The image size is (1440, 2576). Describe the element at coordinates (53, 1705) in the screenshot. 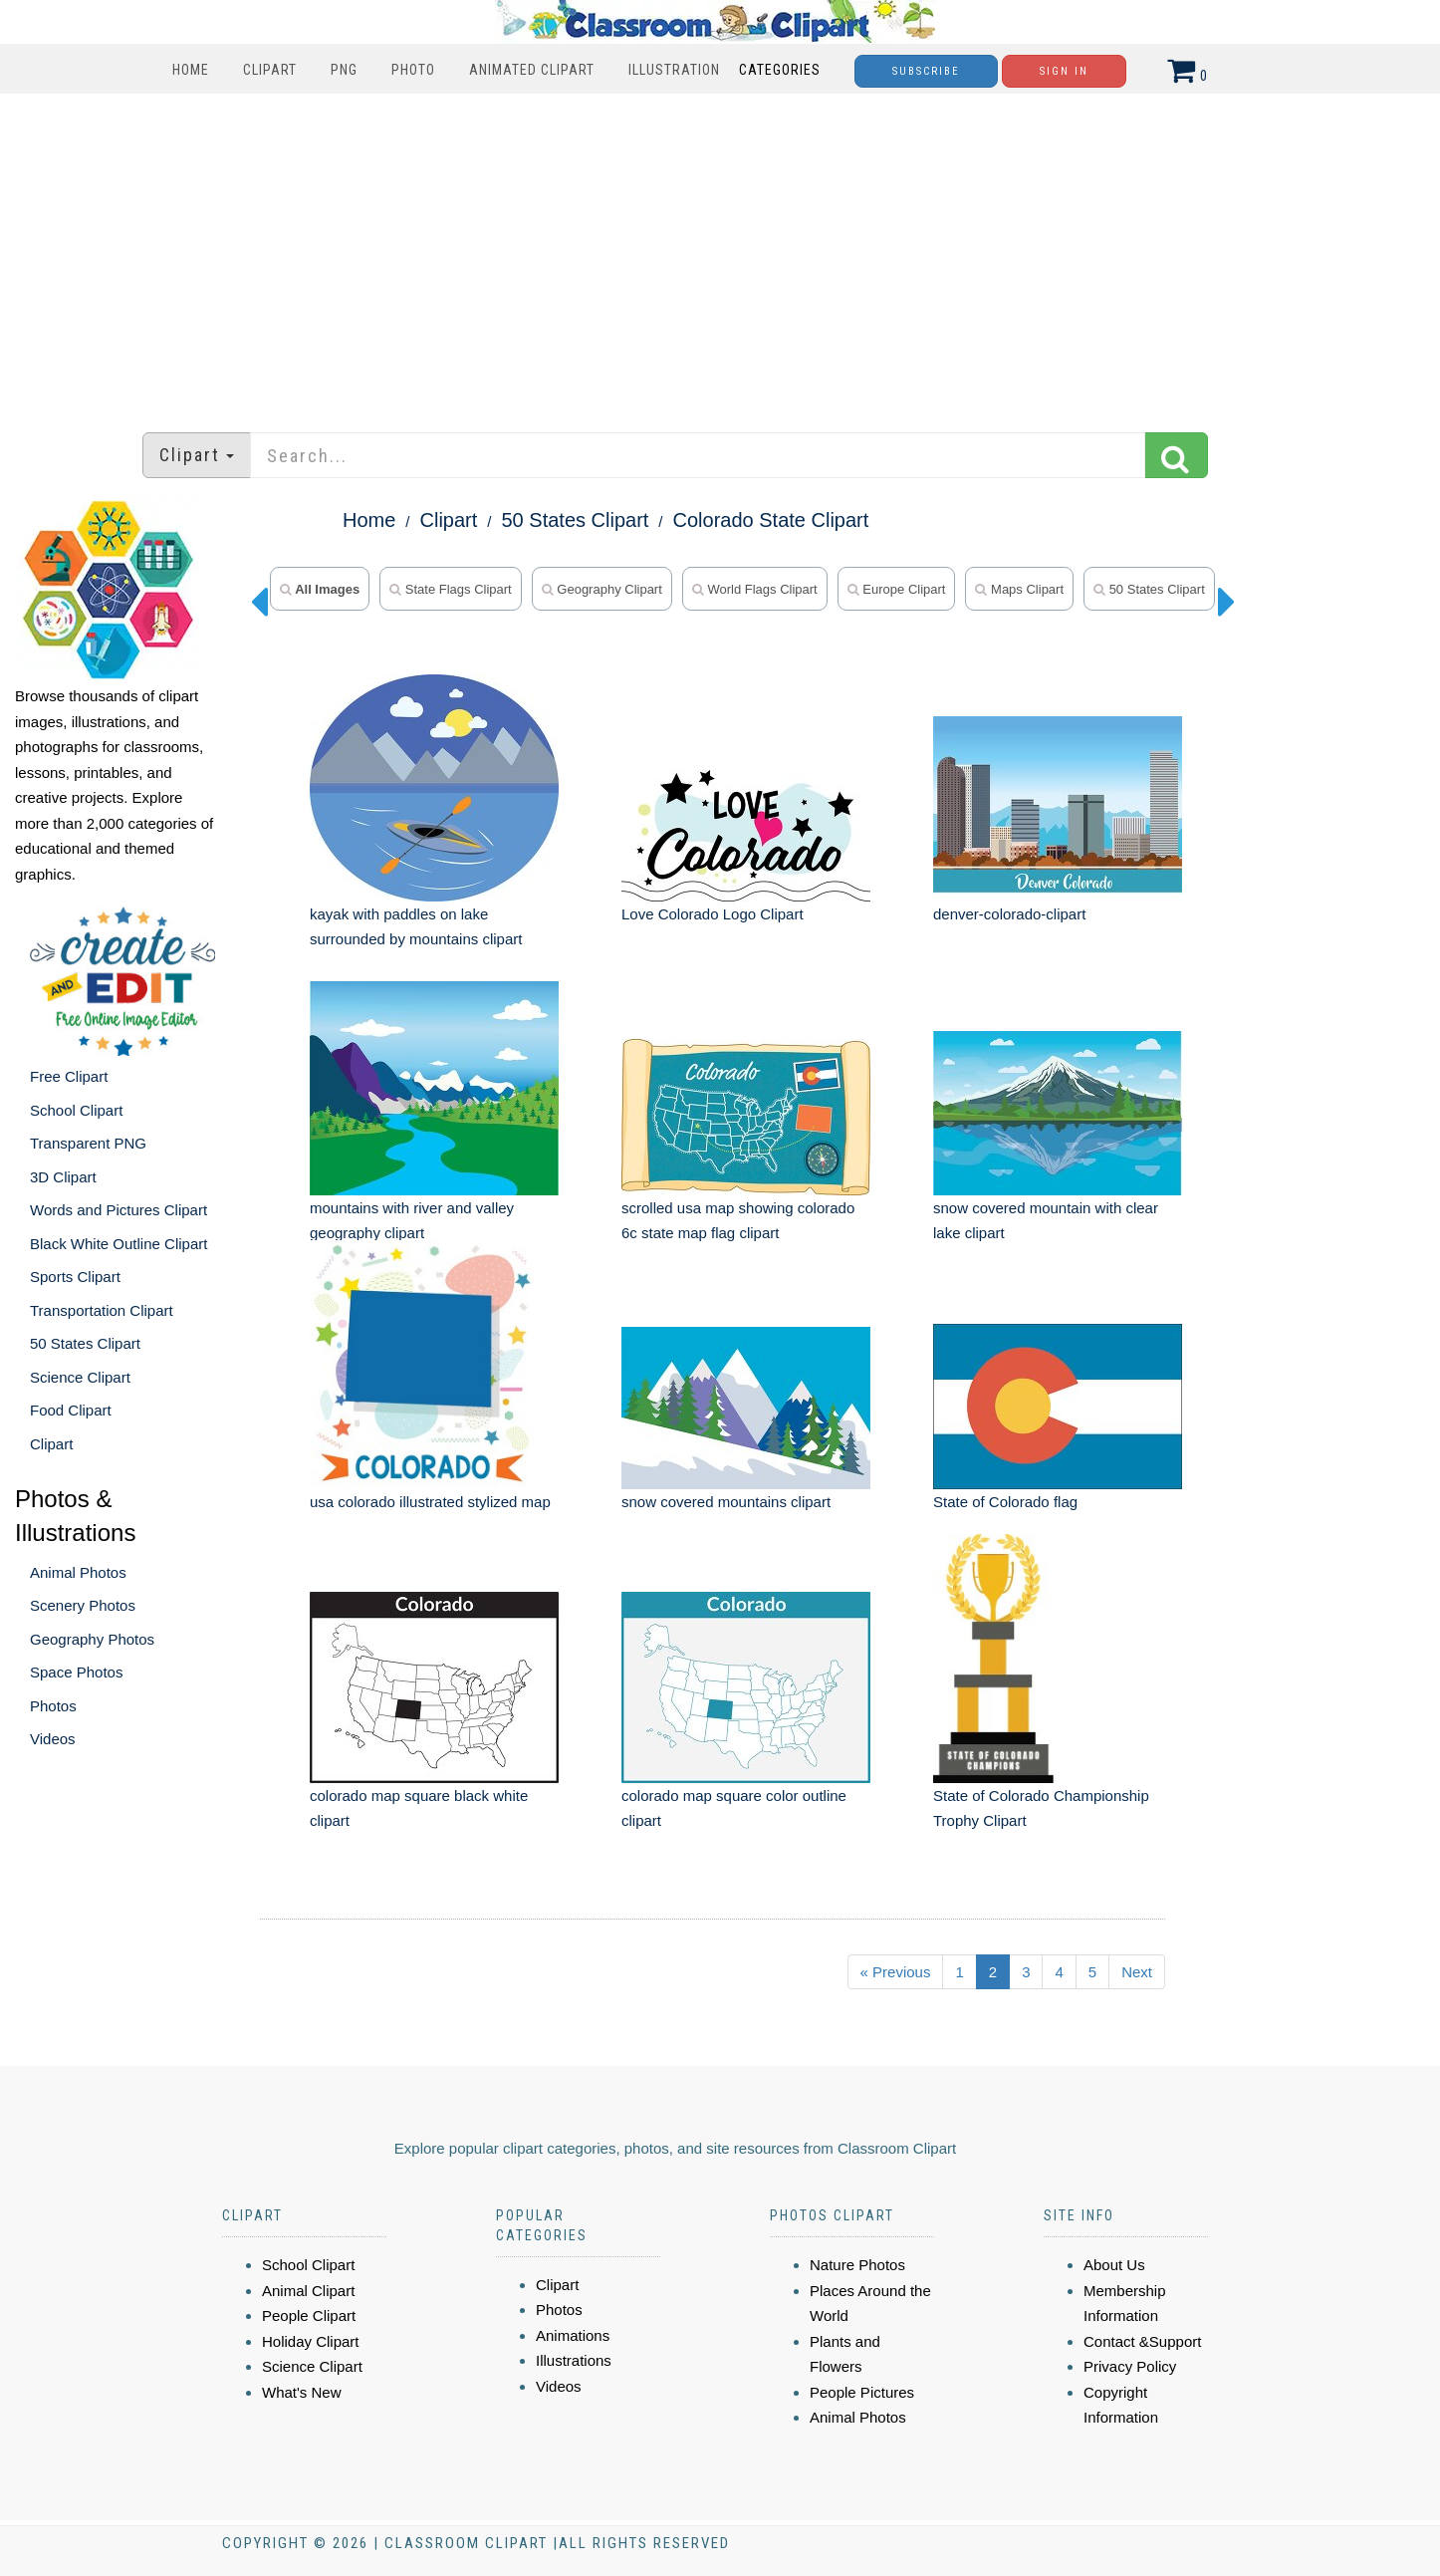

I see `Photos` at that location.